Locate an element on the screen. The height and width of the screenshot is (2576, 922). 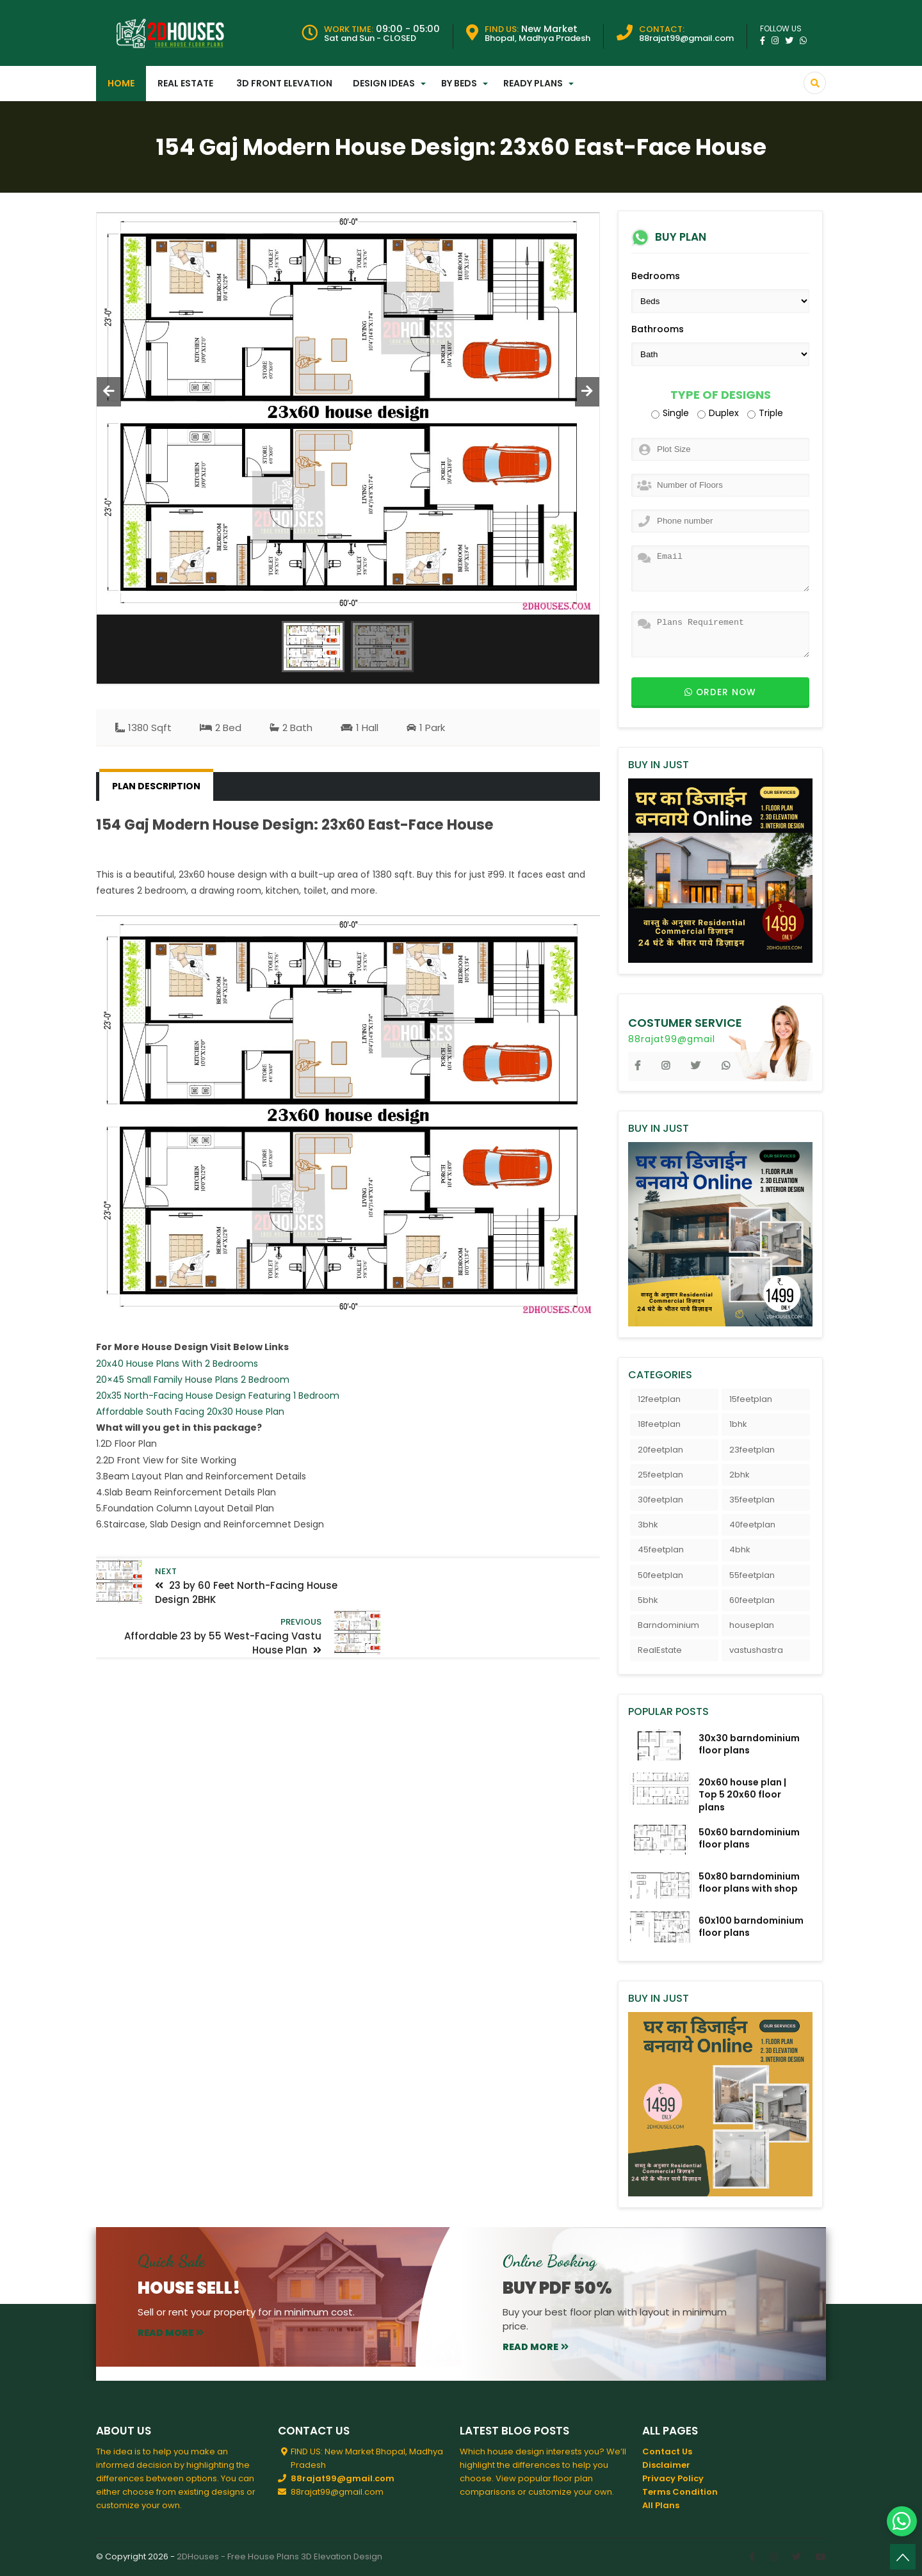
Ready Plans is located at coordinates (533, 83).